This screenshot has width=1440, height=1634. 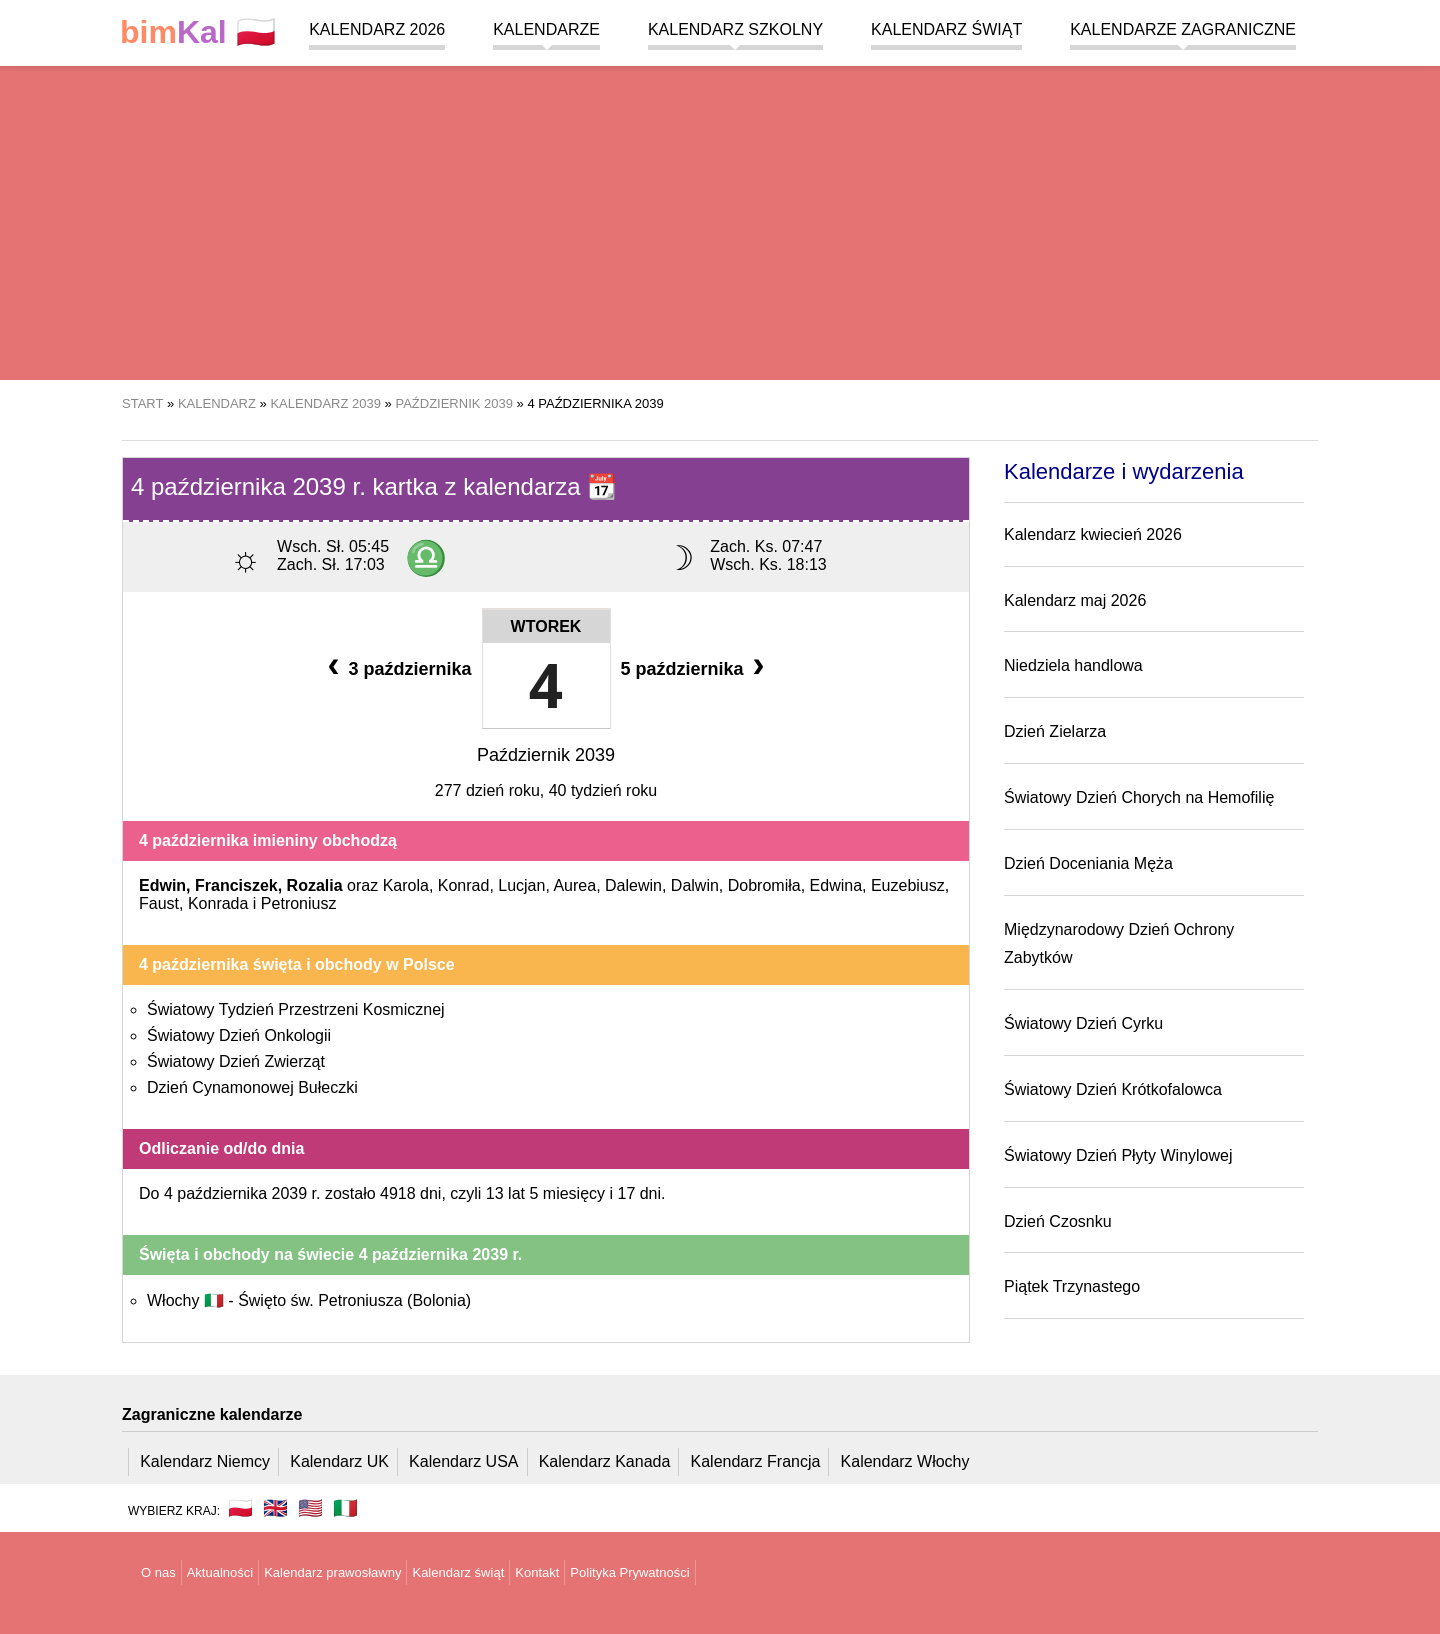 What do you see at coordinates (345, 1508) in the screenshot?
I see `🇮🇹` at bounding box center [345, 1508].